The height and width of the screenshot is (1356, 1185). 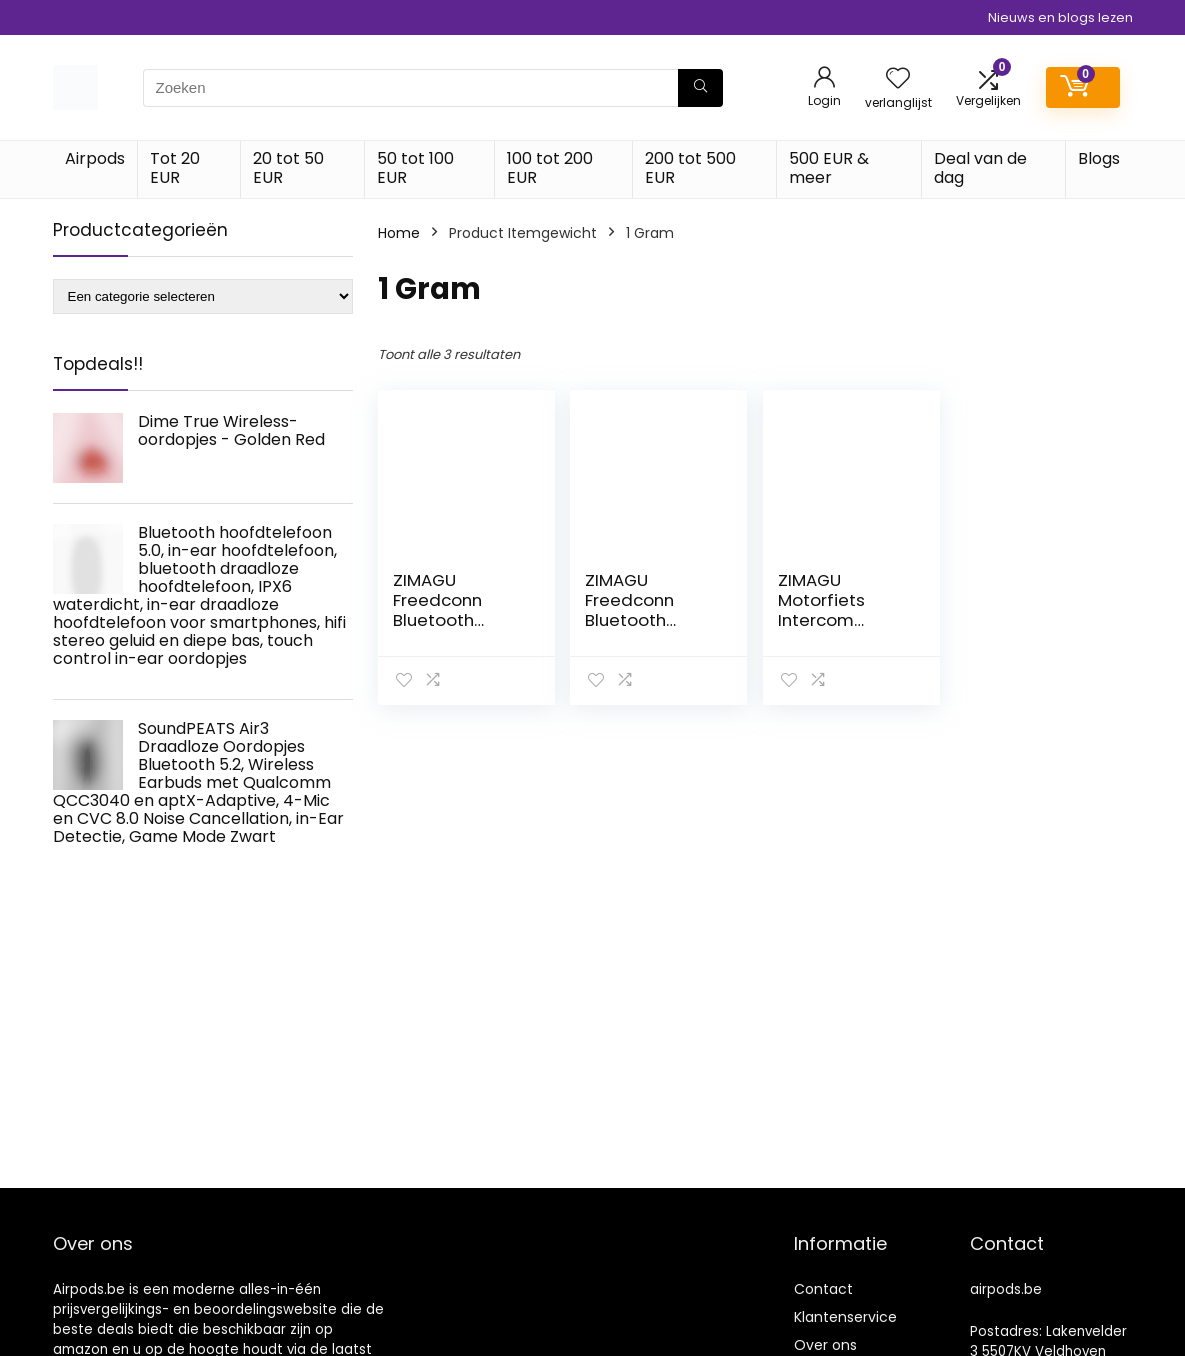 I want to click on Tot 20 EUR, so click(x=175, y=168).